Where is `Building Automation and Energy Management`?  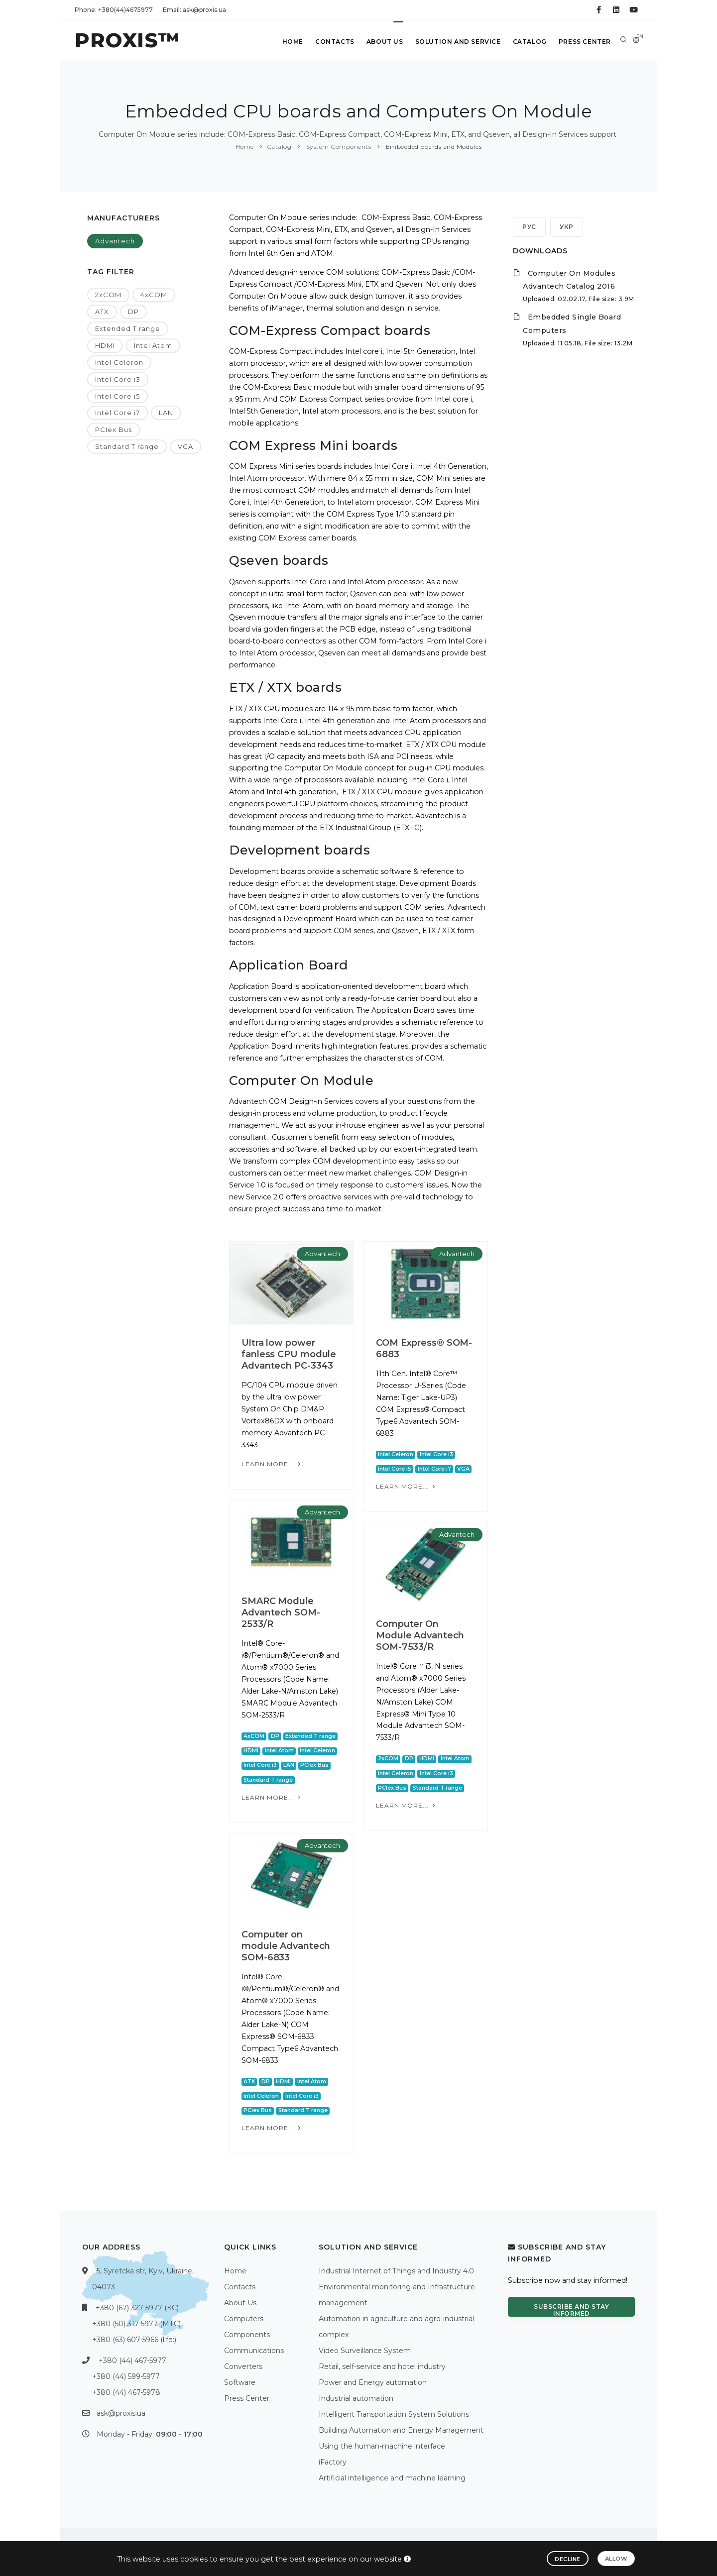
Building Automation and Energy Management is located at coordinates (401, 2430).